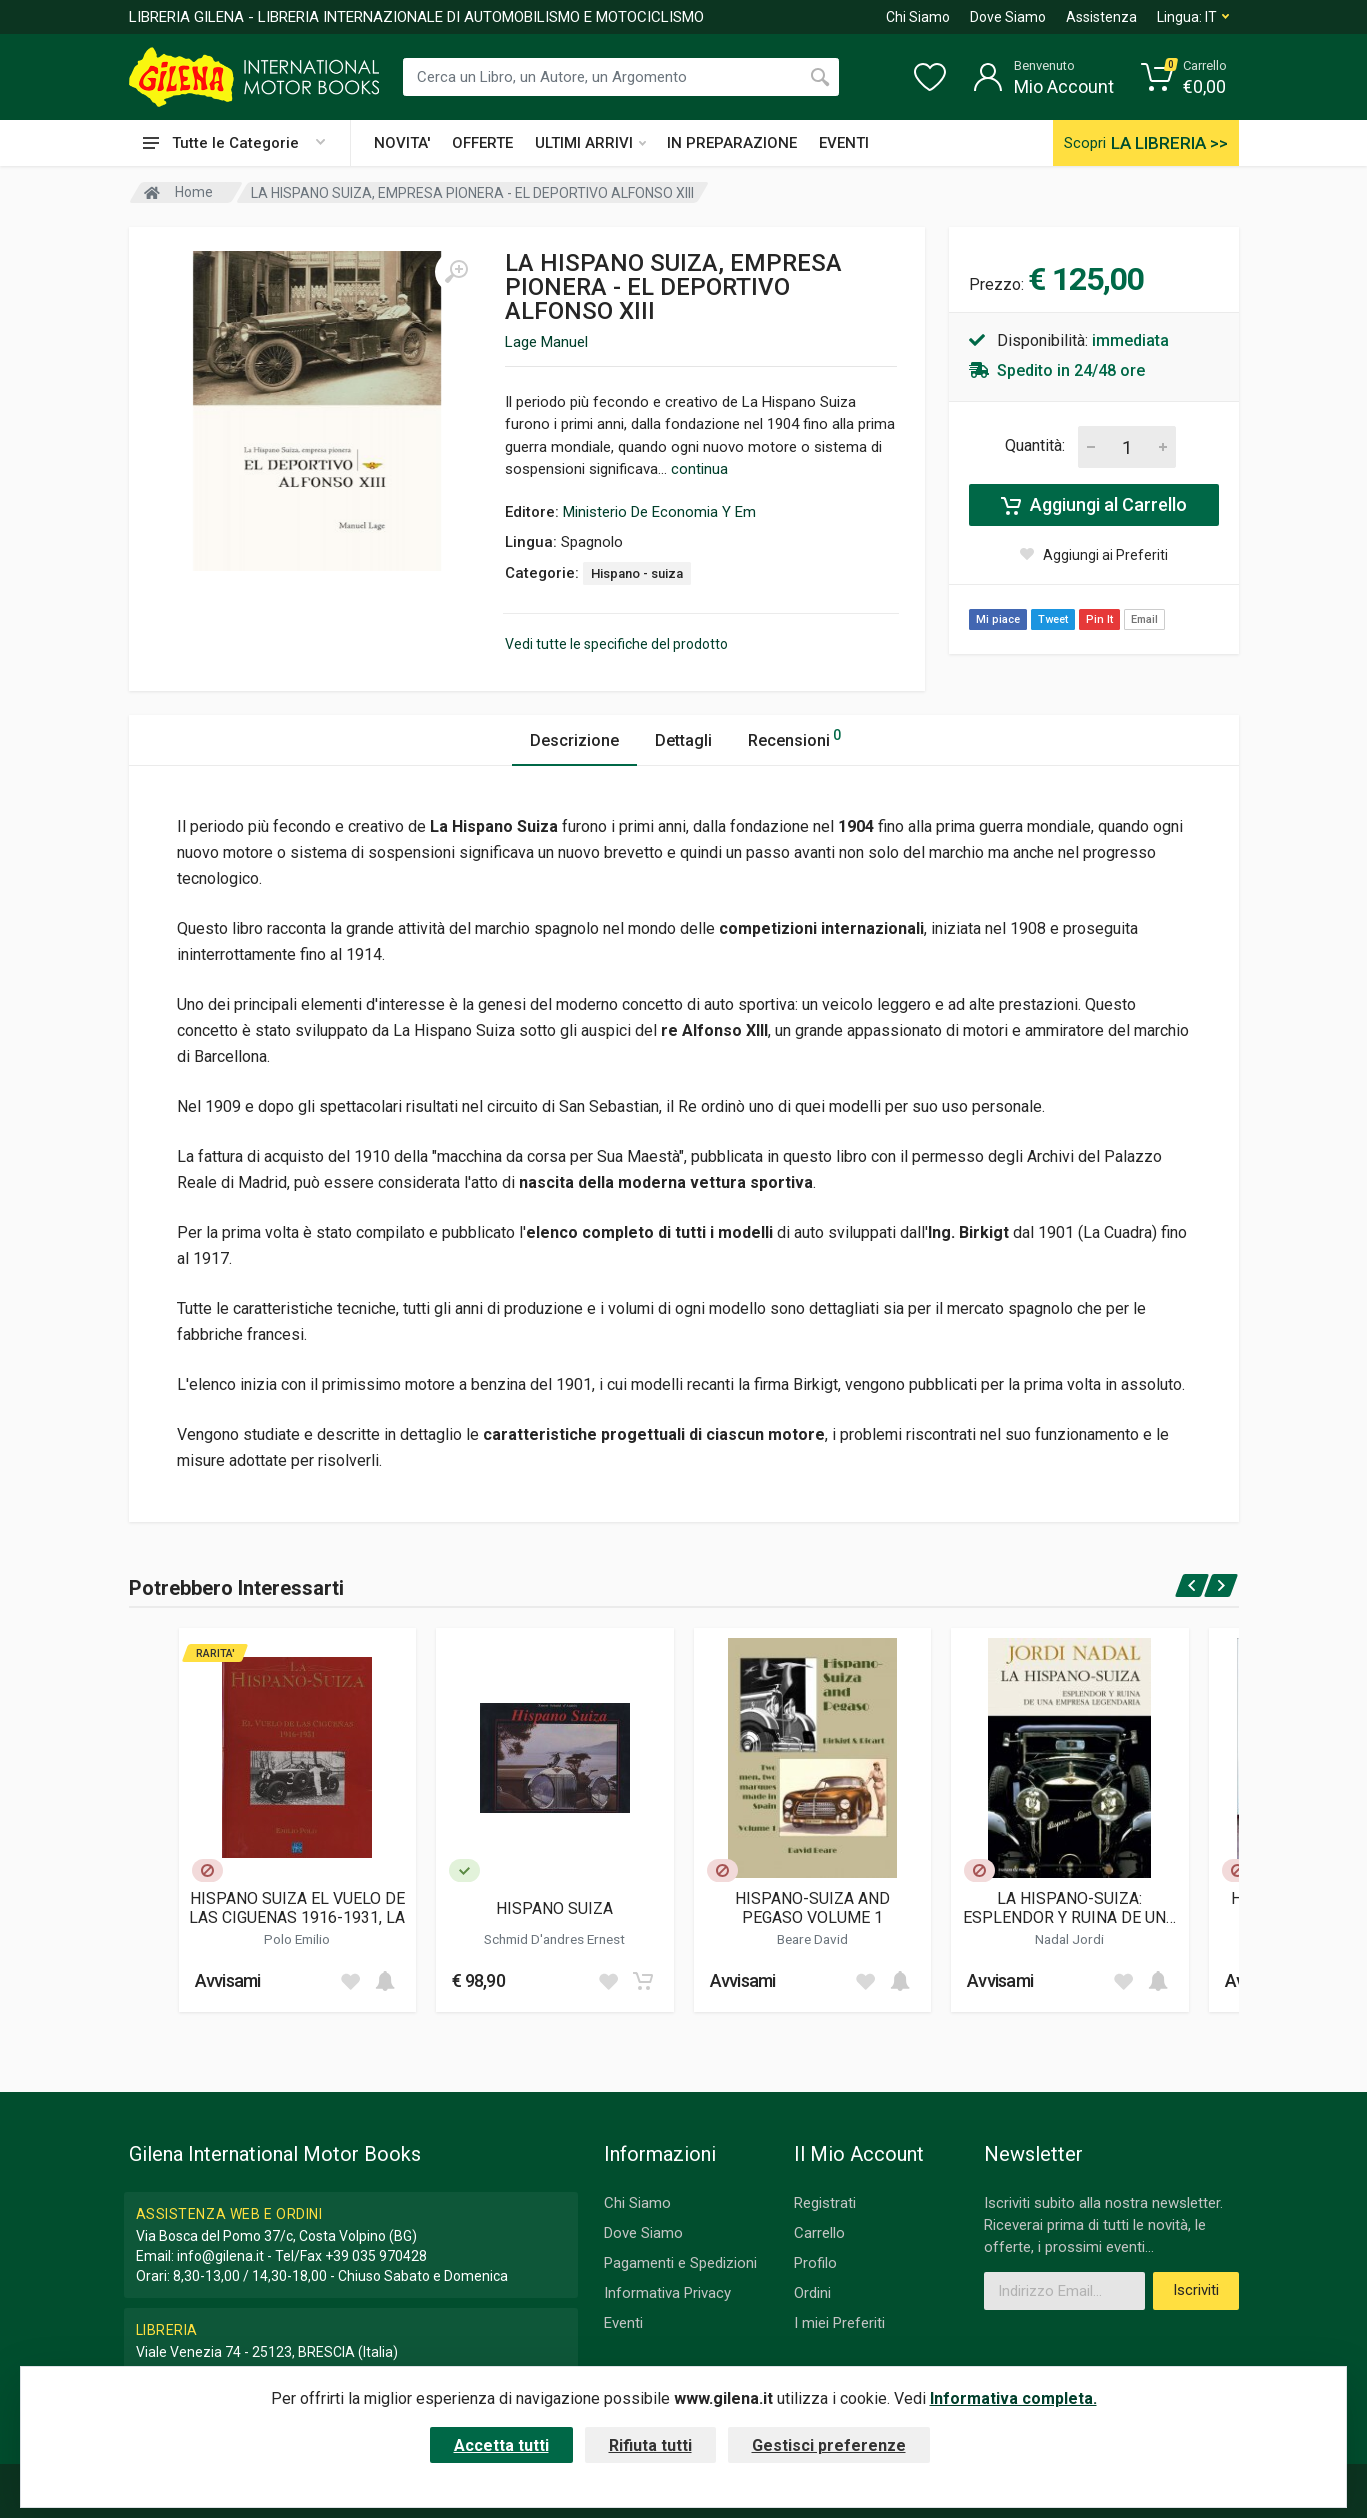 This screenshot has height=2518, width=1367. I want to click on Assistenza, so click(1101, 17).